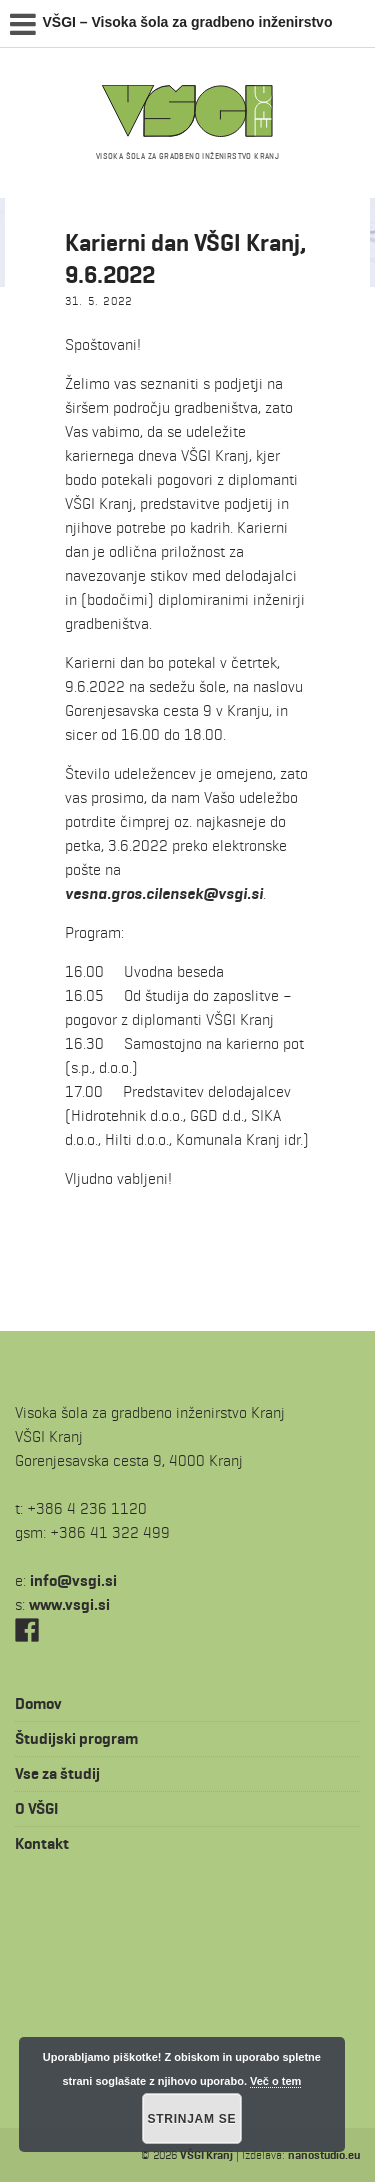  Describe the element at coordinates (324, 2154) in the screenshot. I see `nanostudio.eu` at that location.